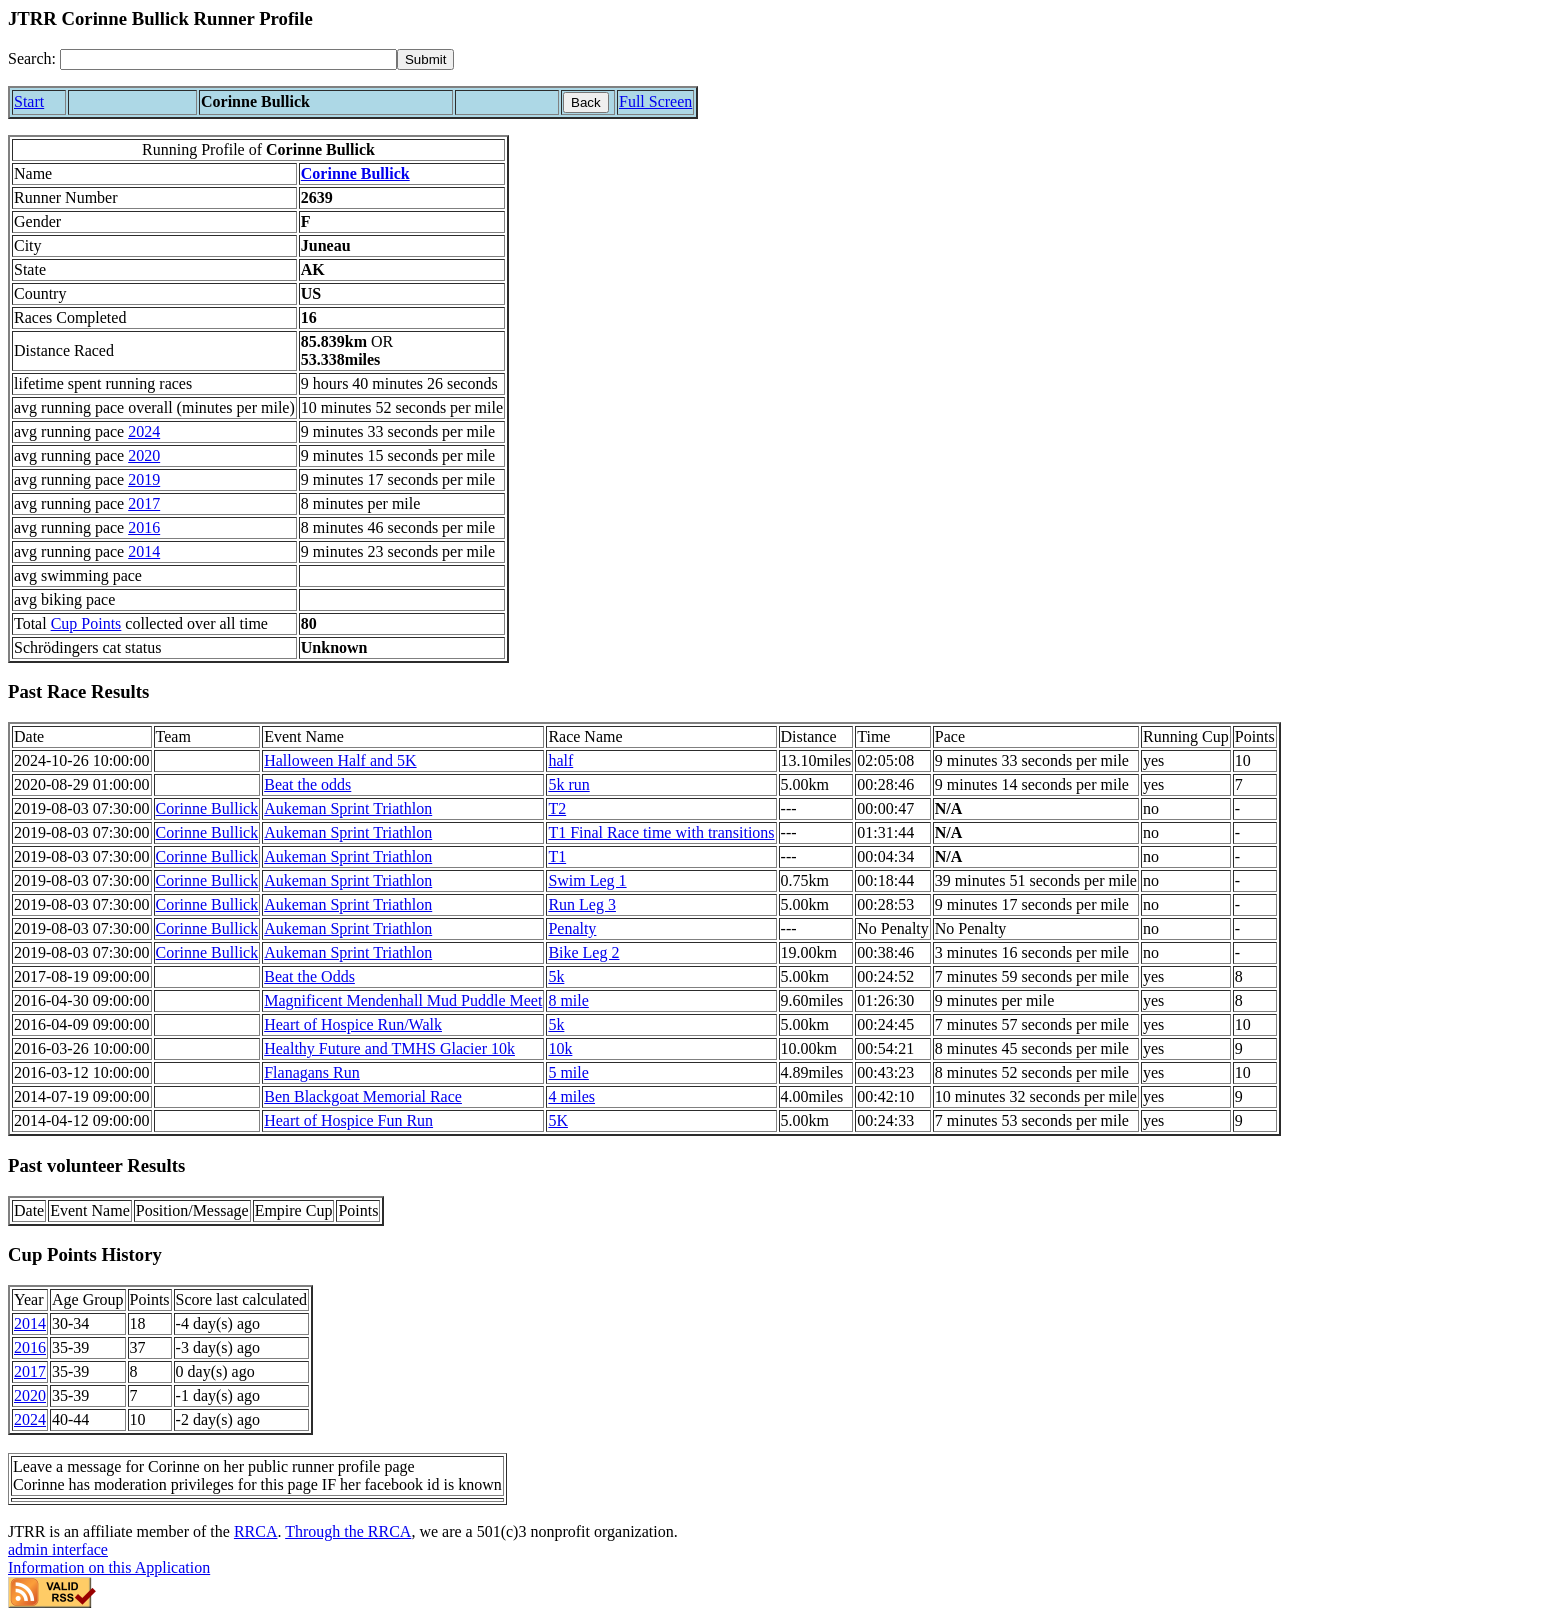 The height and width of the screenshot is (1616, 1568). I want to click on Swim Leg 1, so click(587, 880).